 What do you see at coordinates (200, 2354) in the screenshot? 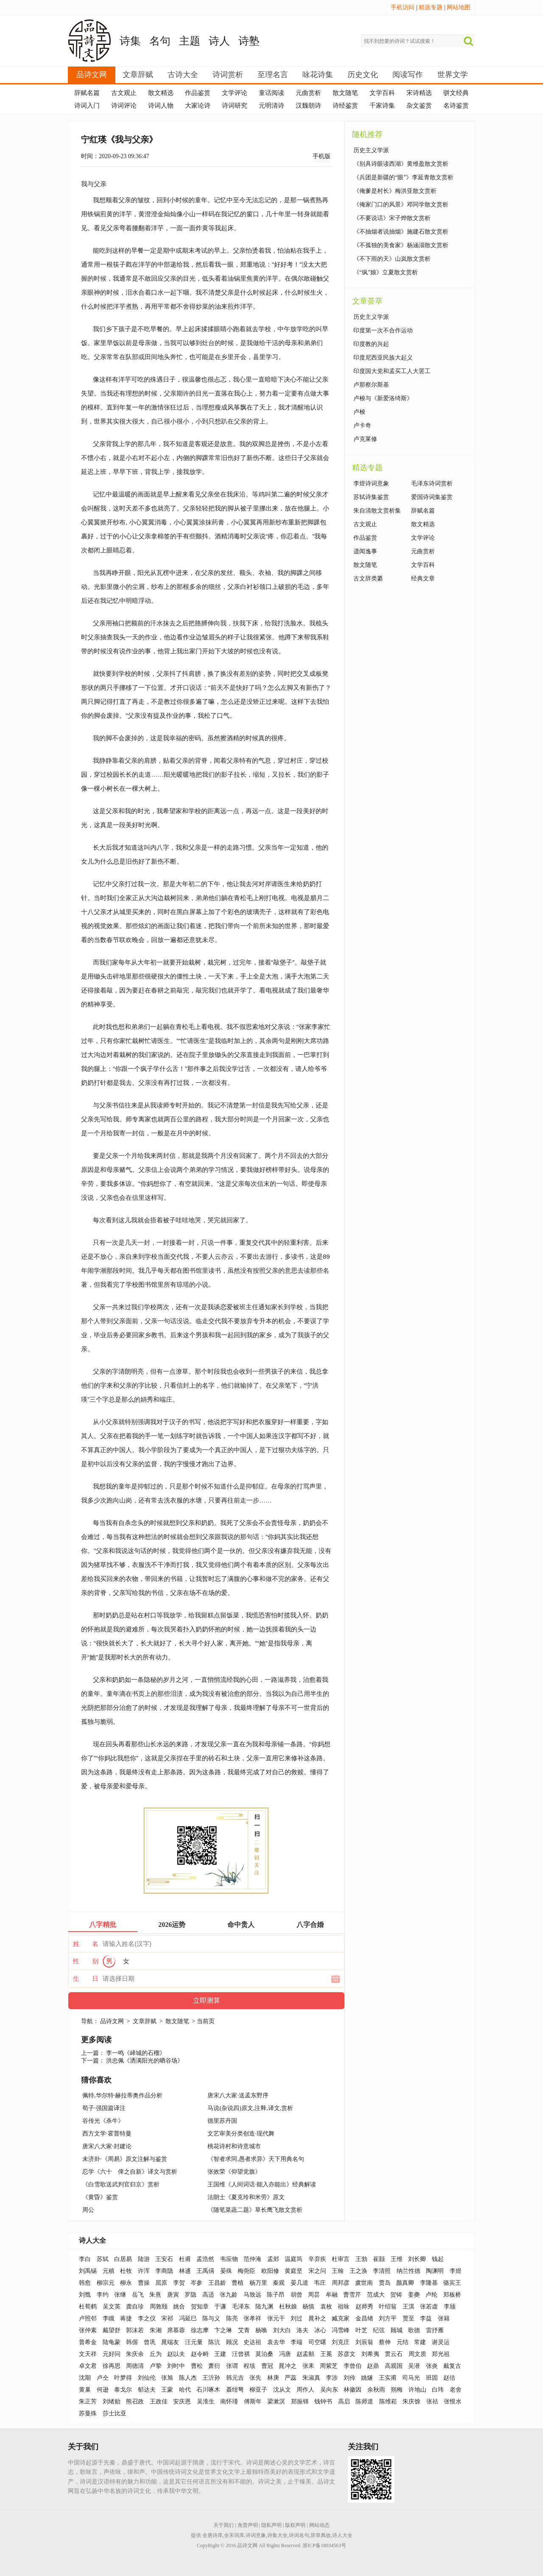
I see `赵令畤` at bounding box center [200, 2354].